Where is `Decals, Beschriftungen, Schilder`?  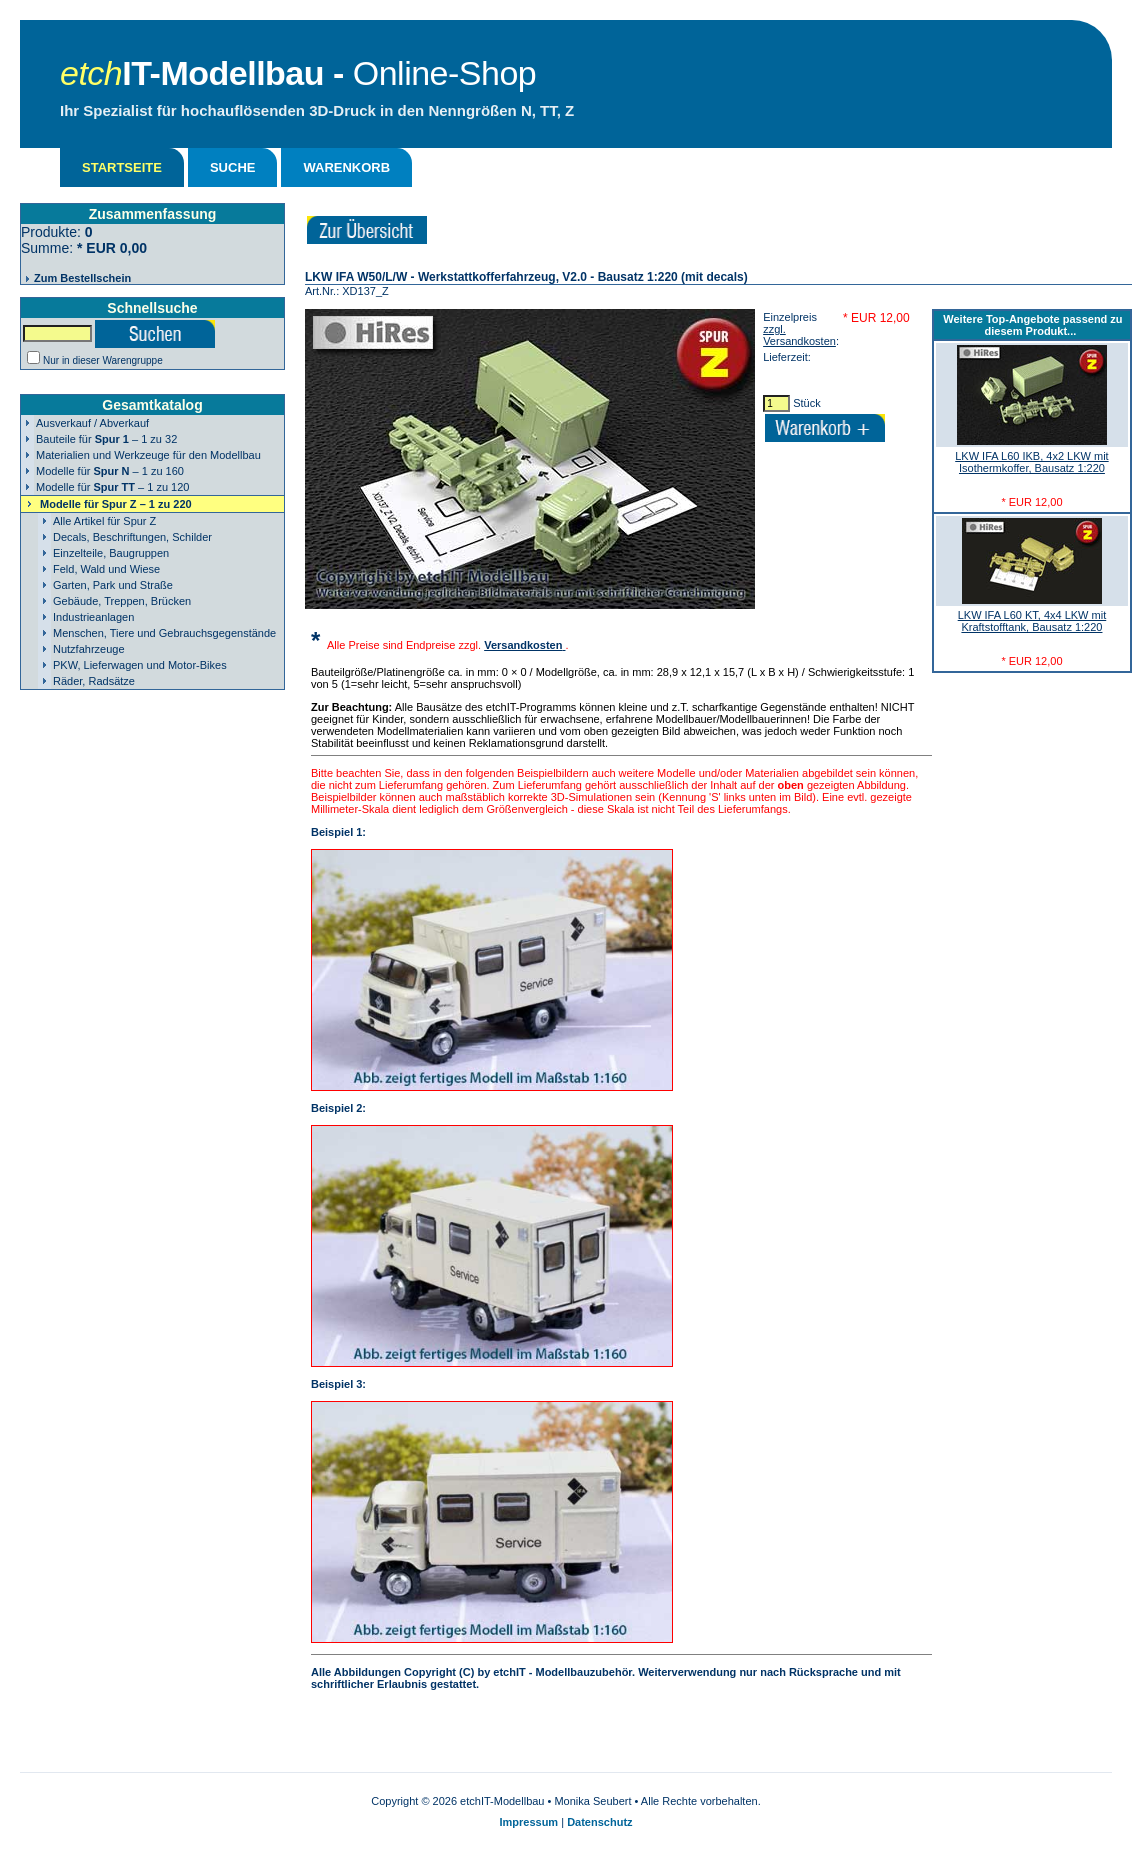 Decals, Beschriftungen, Schilder is located at coordinates (132, 537).